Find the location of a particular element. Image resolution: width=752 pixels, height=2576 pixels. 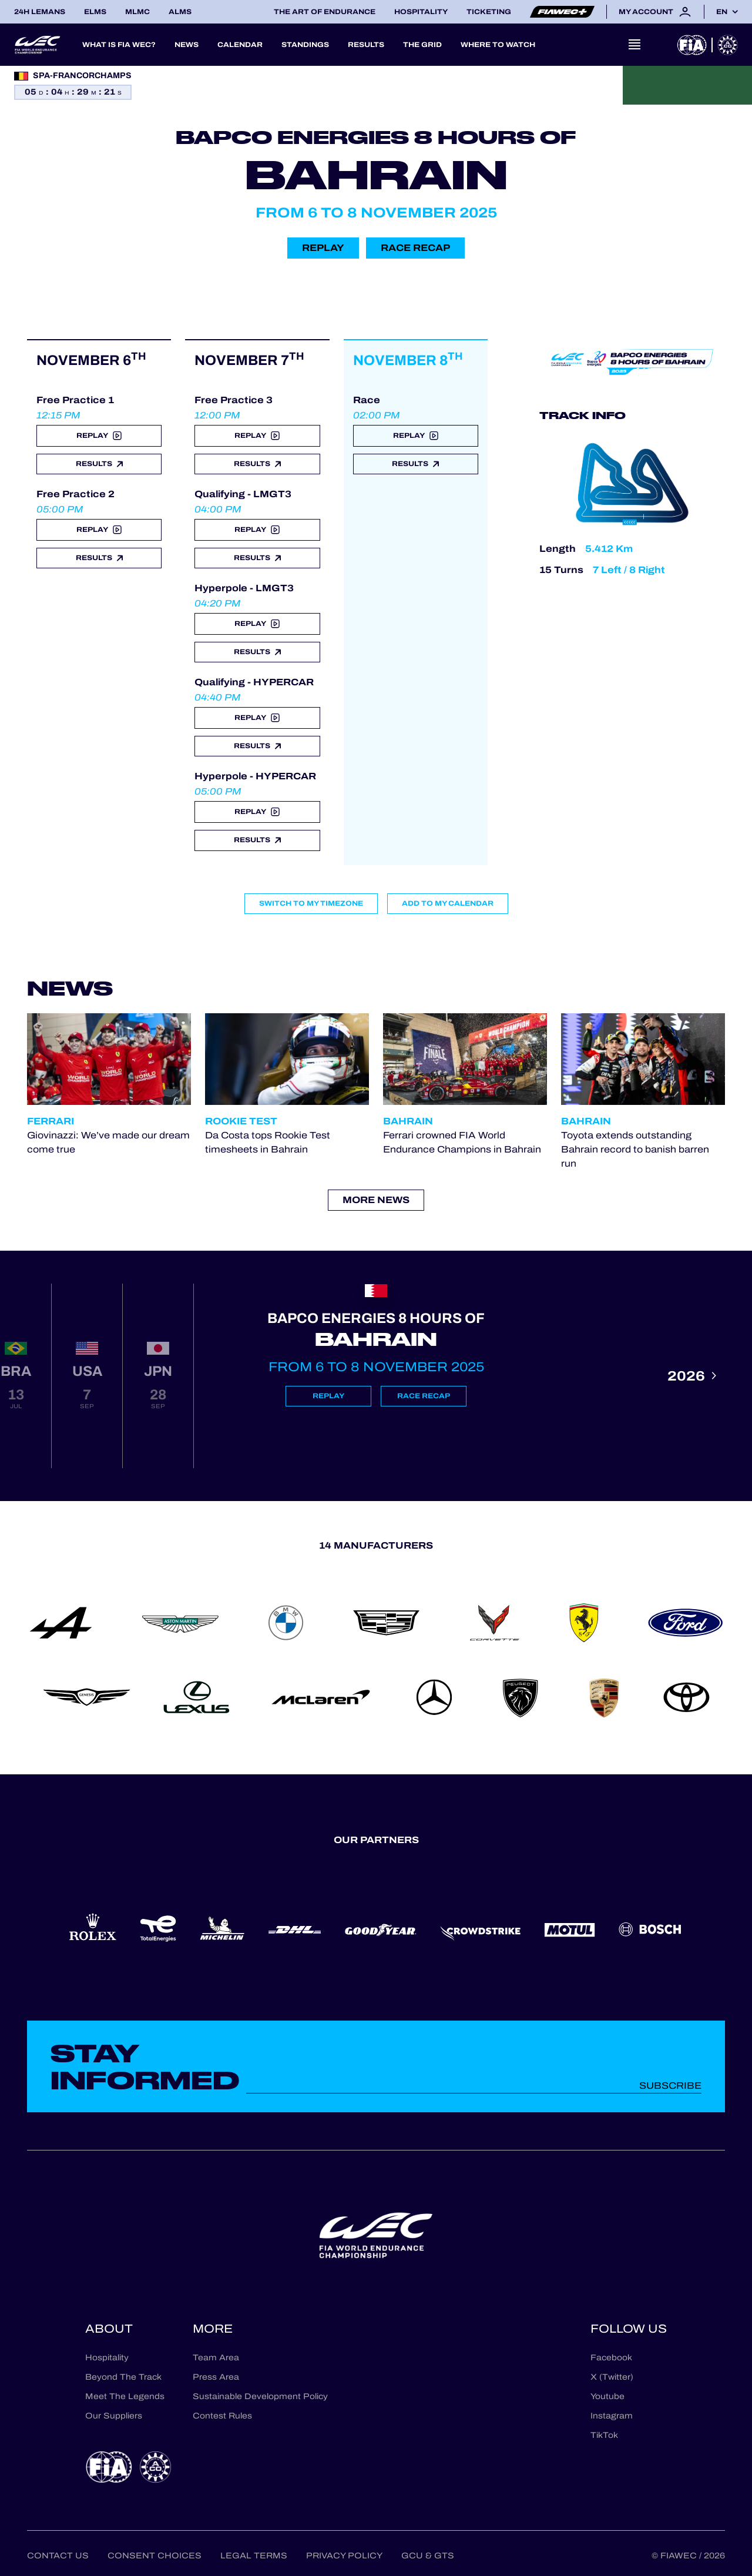

ELMS is located at coordinates (95, 11).